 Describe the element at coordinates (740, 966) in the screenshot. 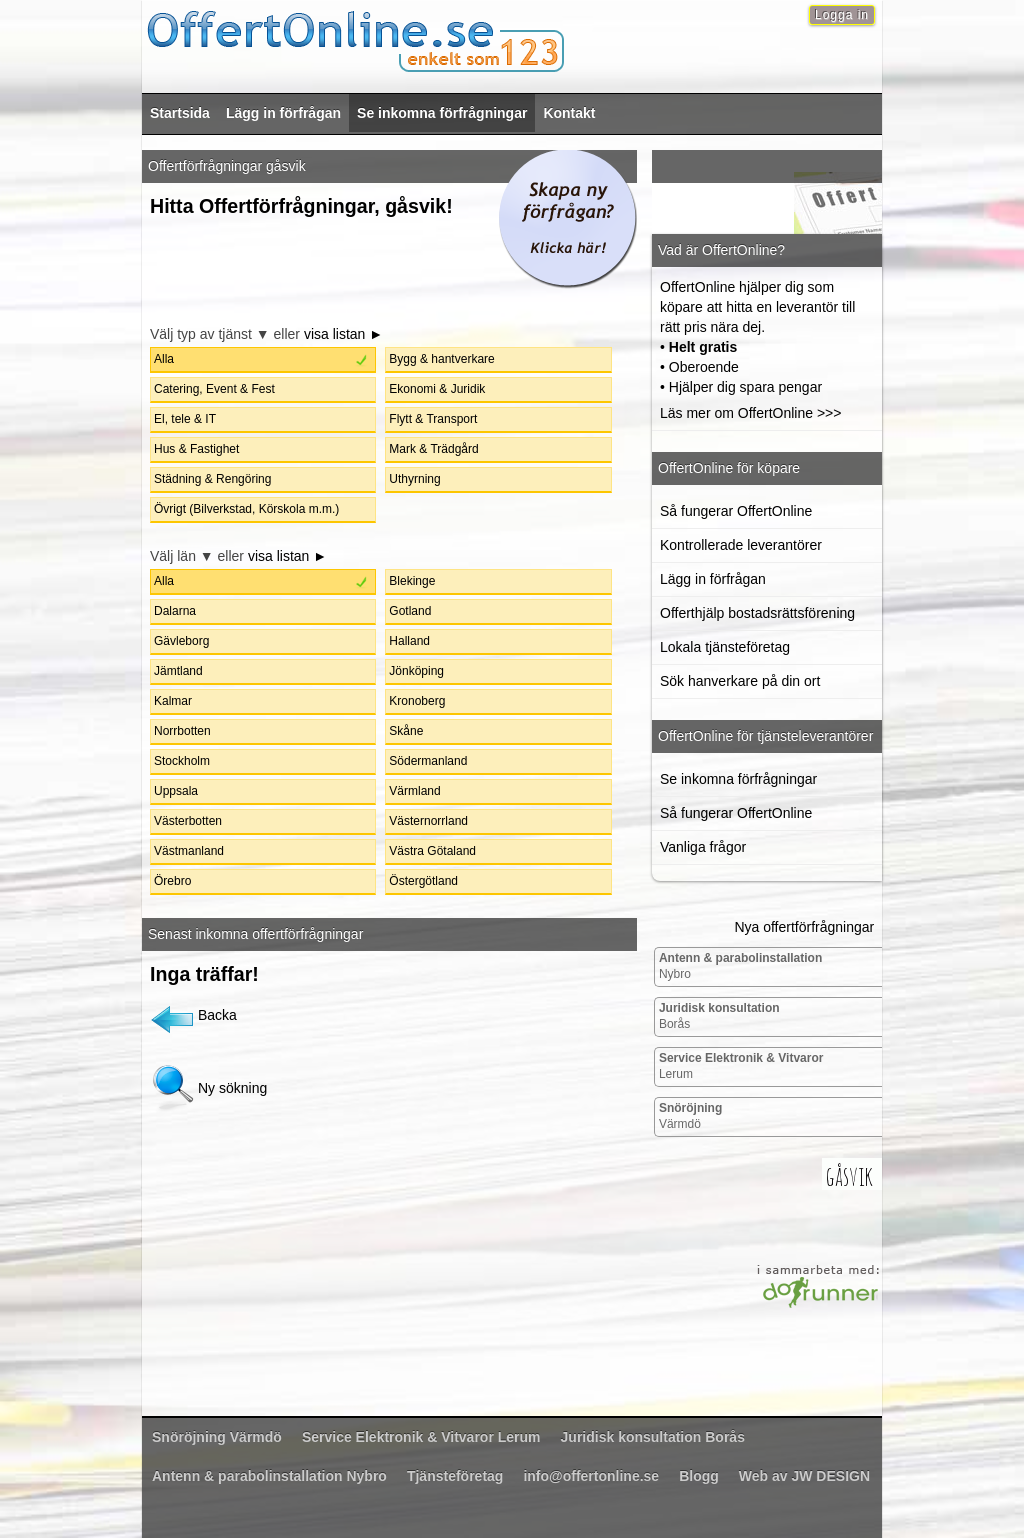

I see `Nybro` at that location.